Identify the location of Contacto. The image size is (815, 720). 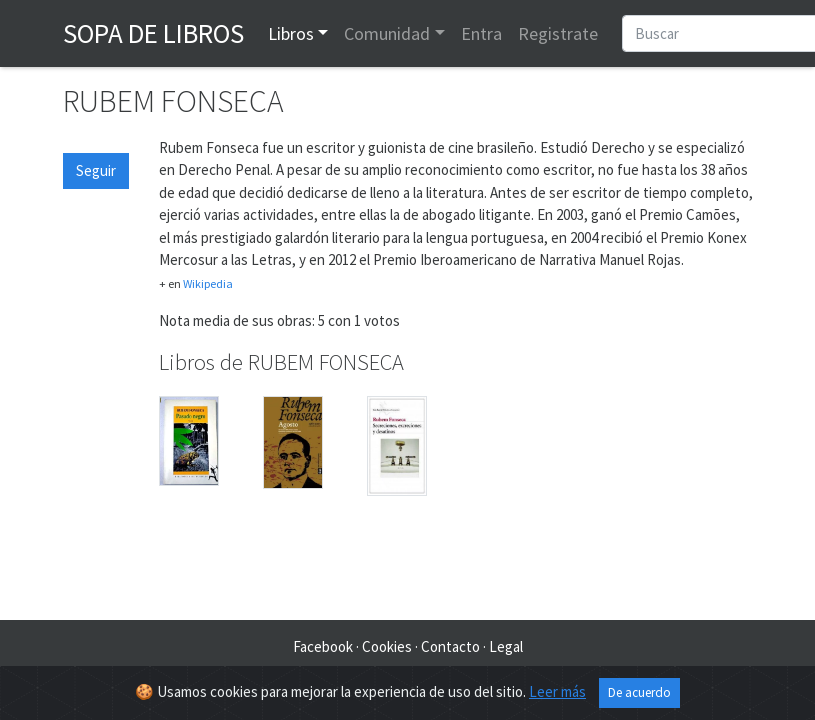
(450, 646).